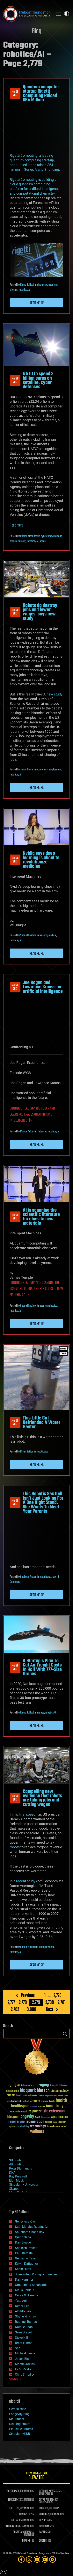 This screenshot has width=73, height=2576. I want to click on 4D printing, so click(16, 2164).